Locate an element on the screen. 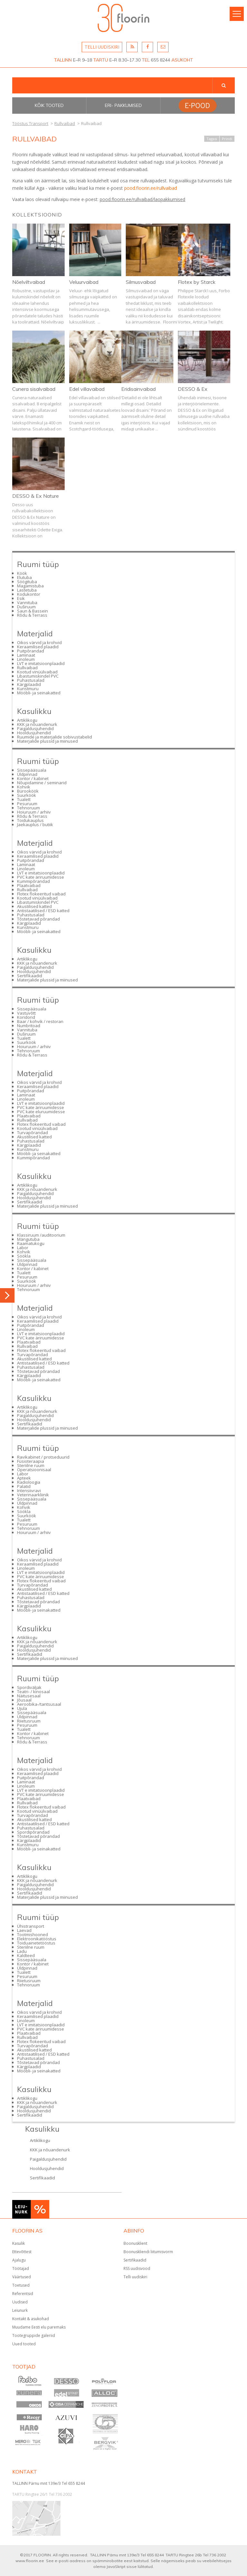 The height and width of the screenshot is (2576, 247). Esik is located at coordinates (21, 598).